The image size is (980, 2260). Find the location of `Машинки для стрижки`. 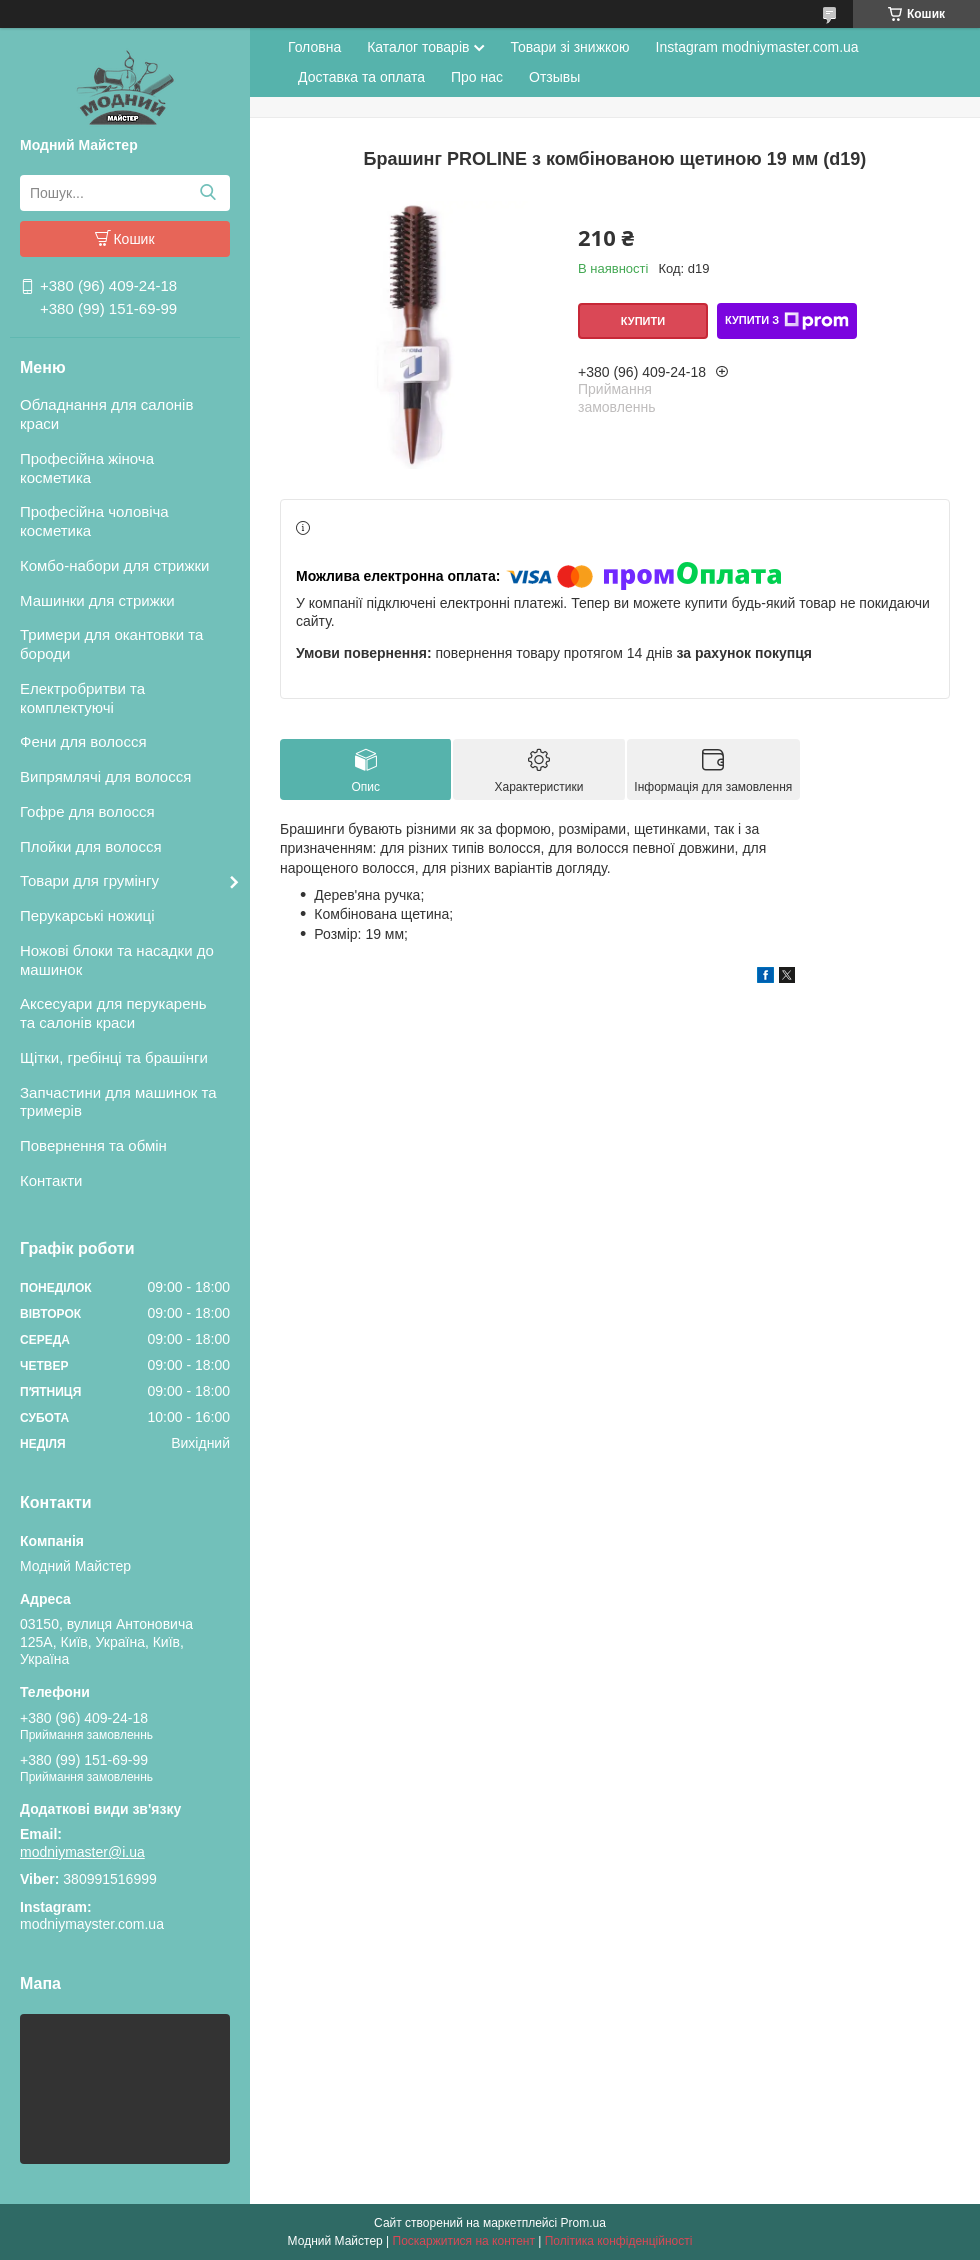

Машинки для стрижки is located at coordinates (97, 600).